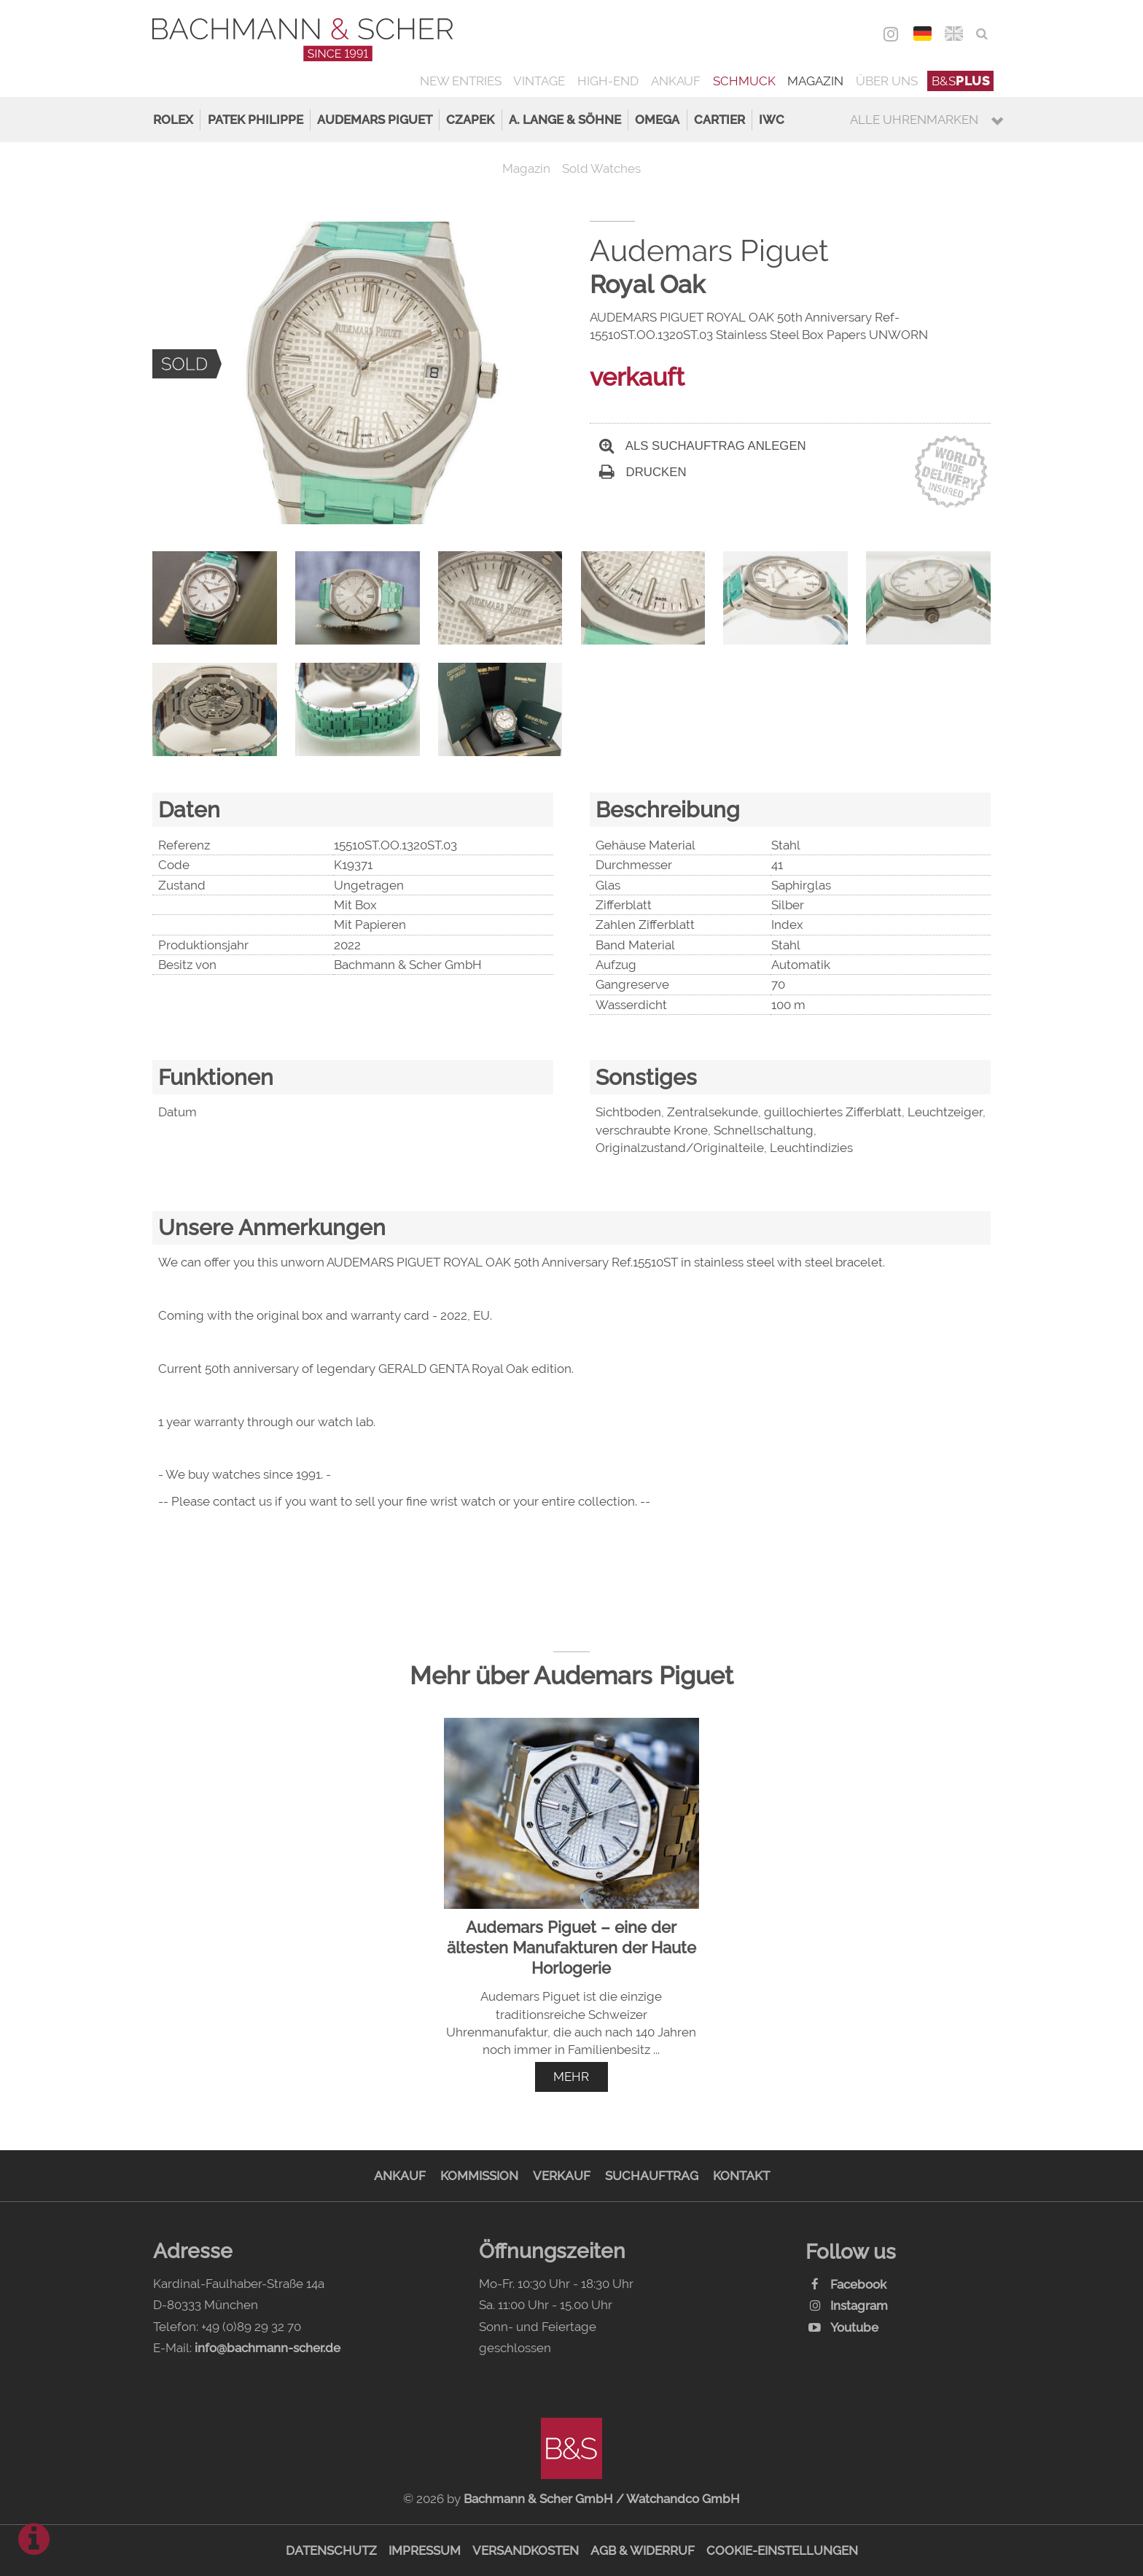  What do you see at coordinates (887, 81) in the screenshot?
I see `Über uns` at bounding box center [887, 81].